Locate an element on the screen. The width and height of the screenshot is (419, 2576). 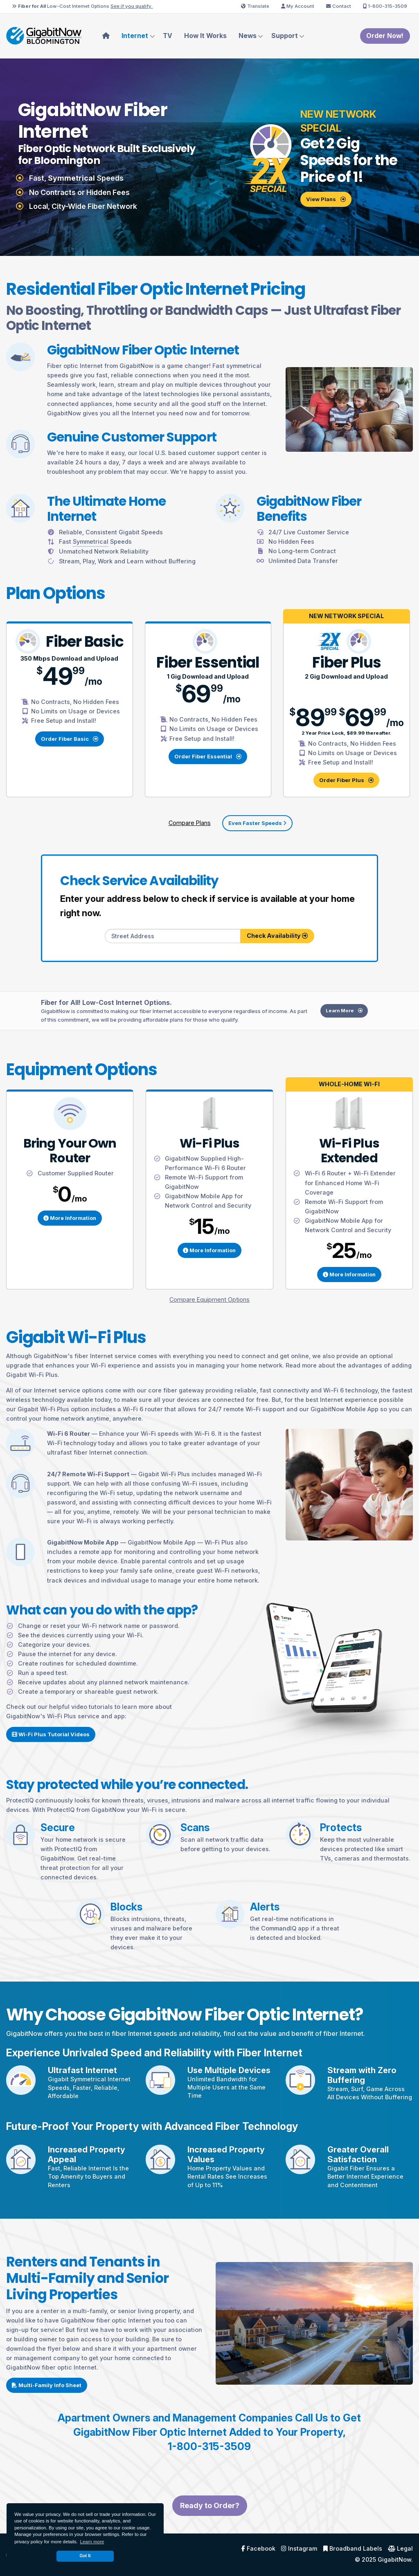
Learn More is located at coordinates (364, 1052).